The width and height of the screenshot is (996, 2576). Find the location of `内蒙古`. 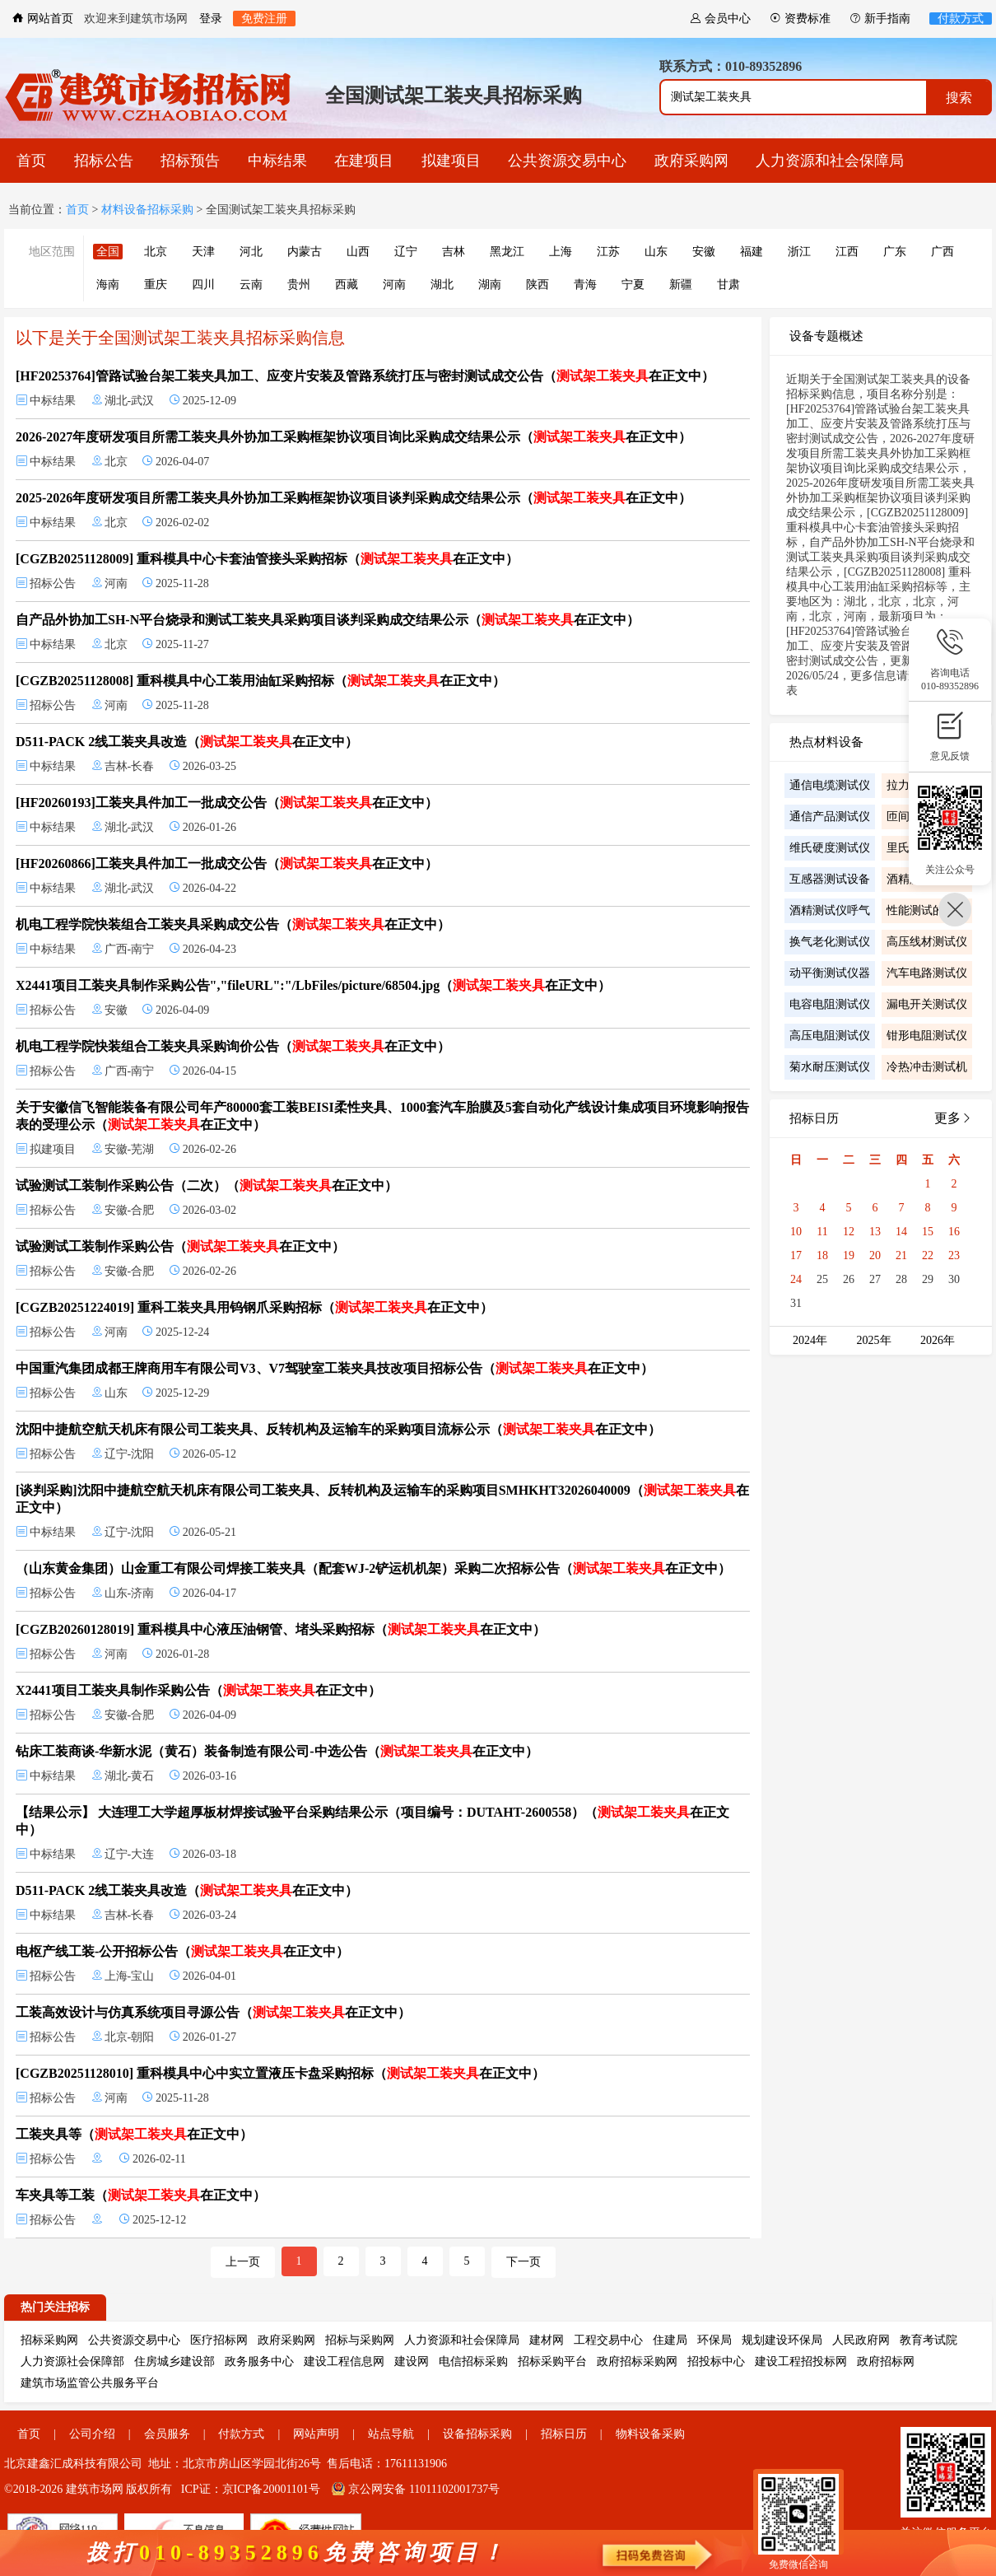

内蒙古 is located at coordinates (304, 251).